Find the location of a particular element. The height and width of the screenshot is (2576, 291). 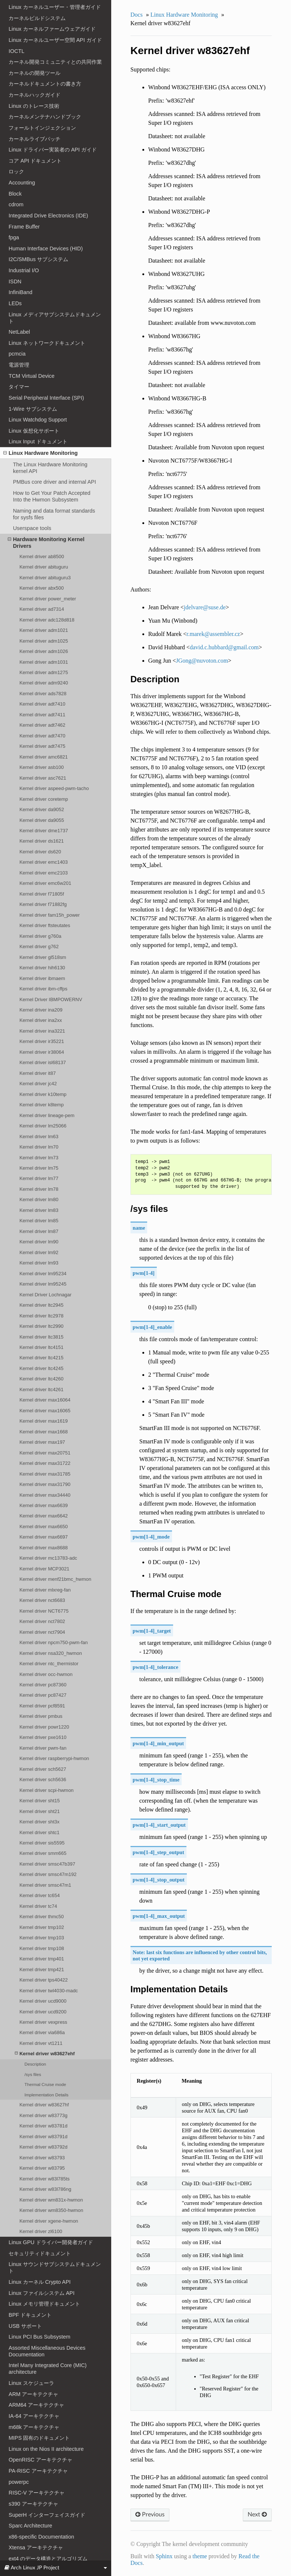

カーネルメンテナハンドブック is located at coordinates (45, 117).